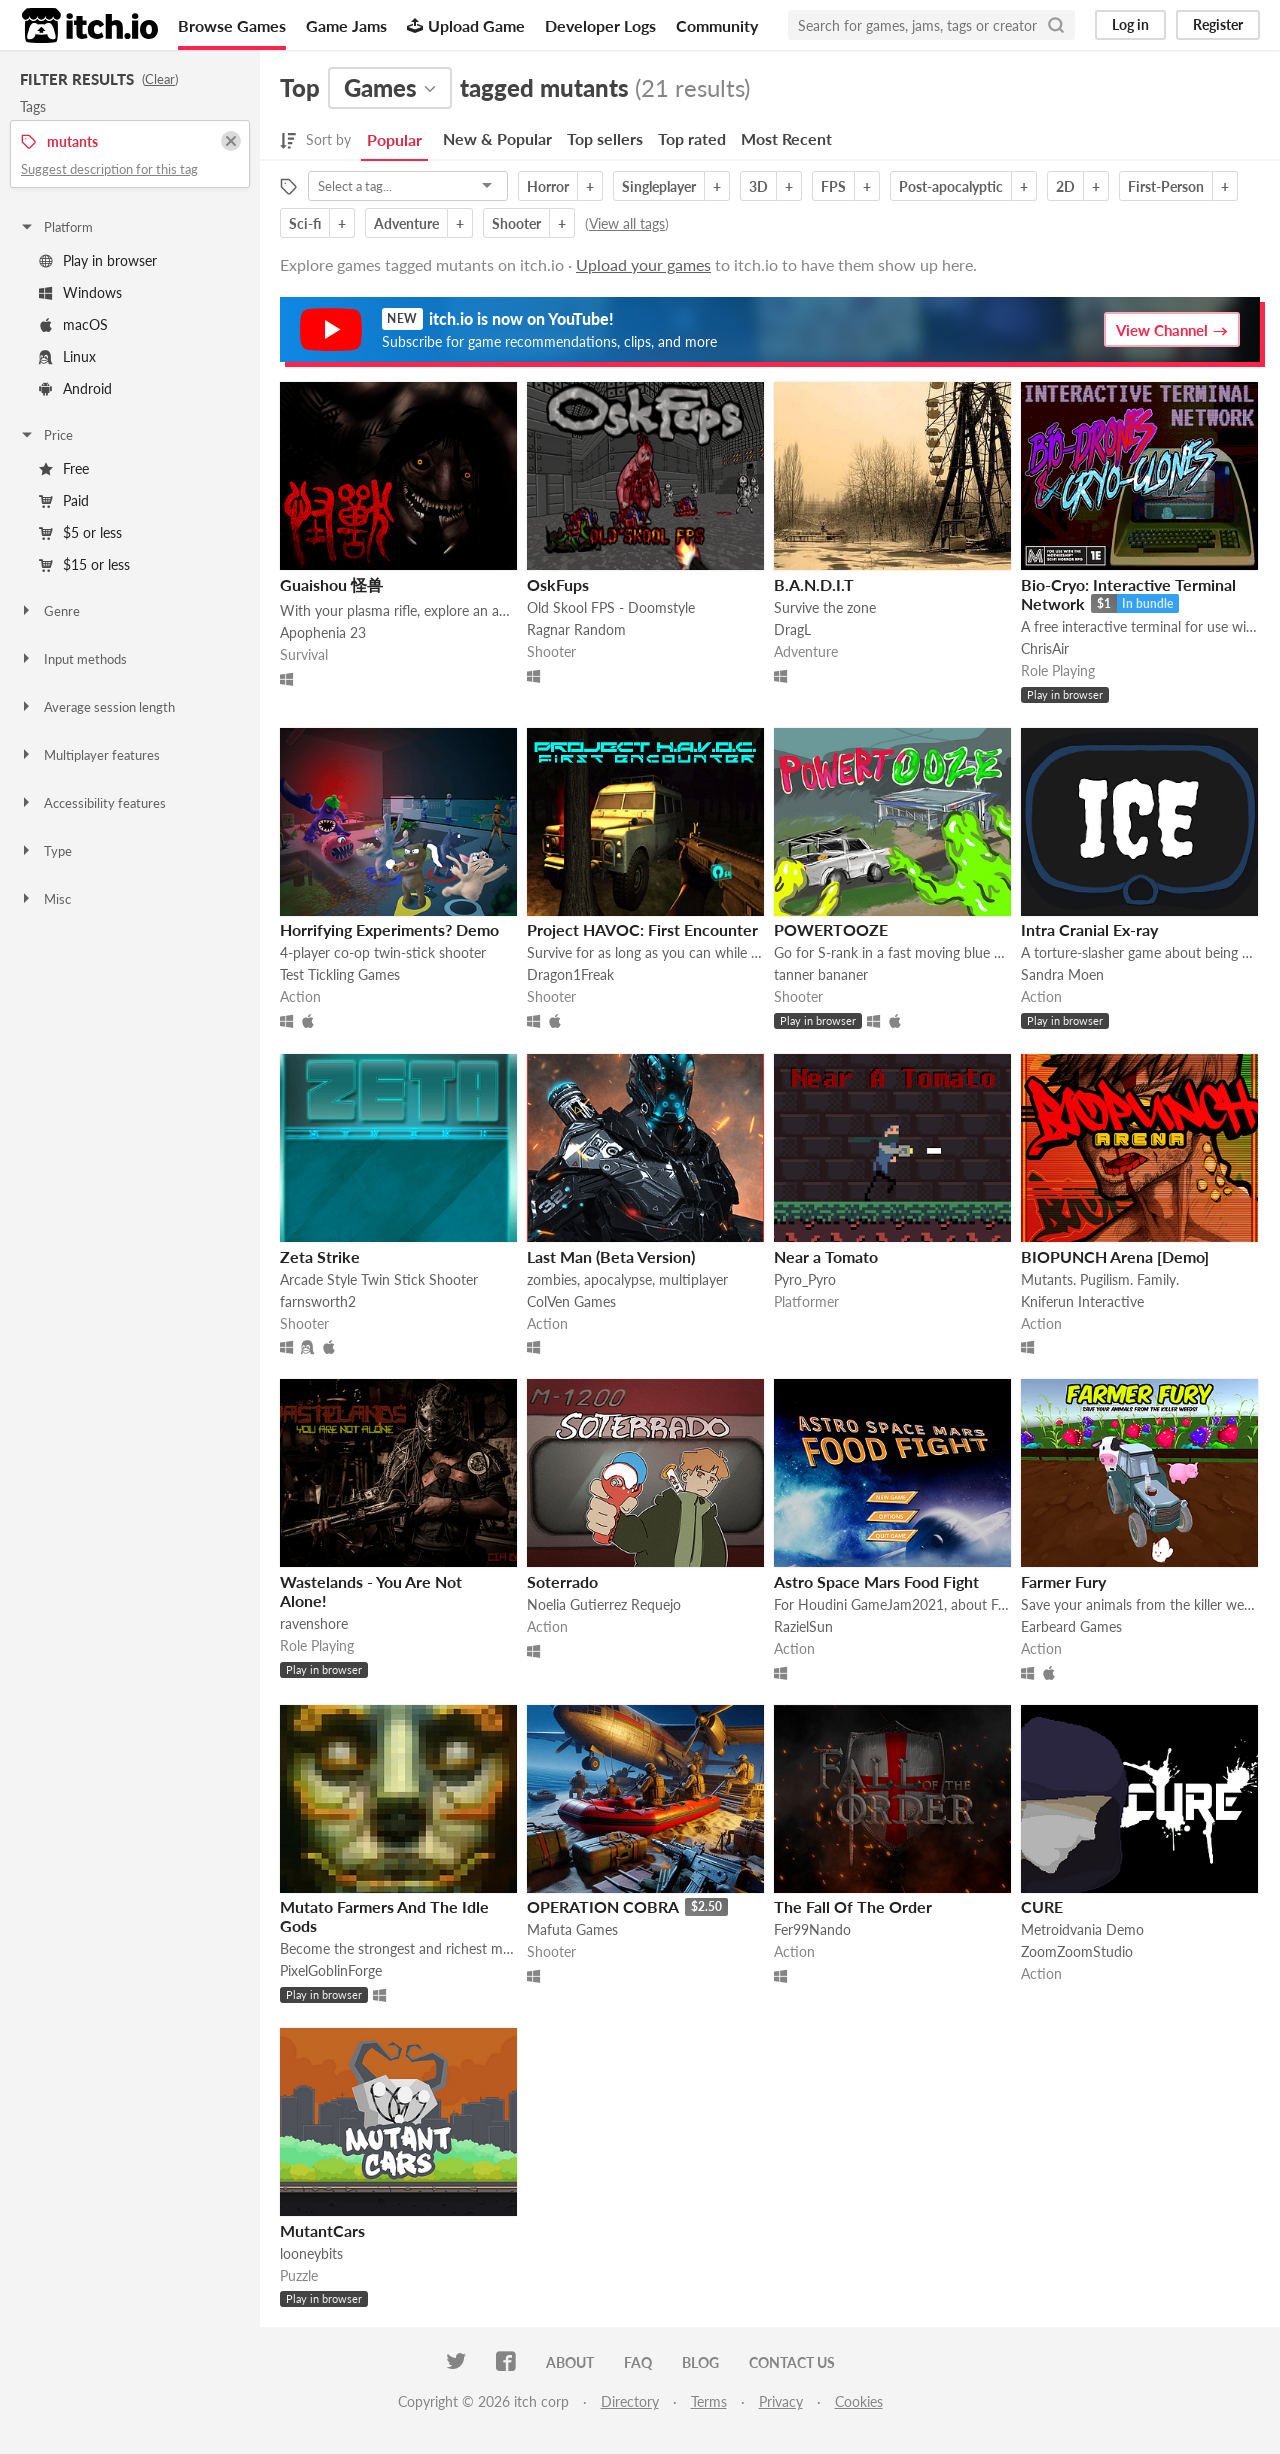  What do you see at coordinates (781, 2401) in the screenshot?
I see `Privacy` at bounding box center [781, 2401].